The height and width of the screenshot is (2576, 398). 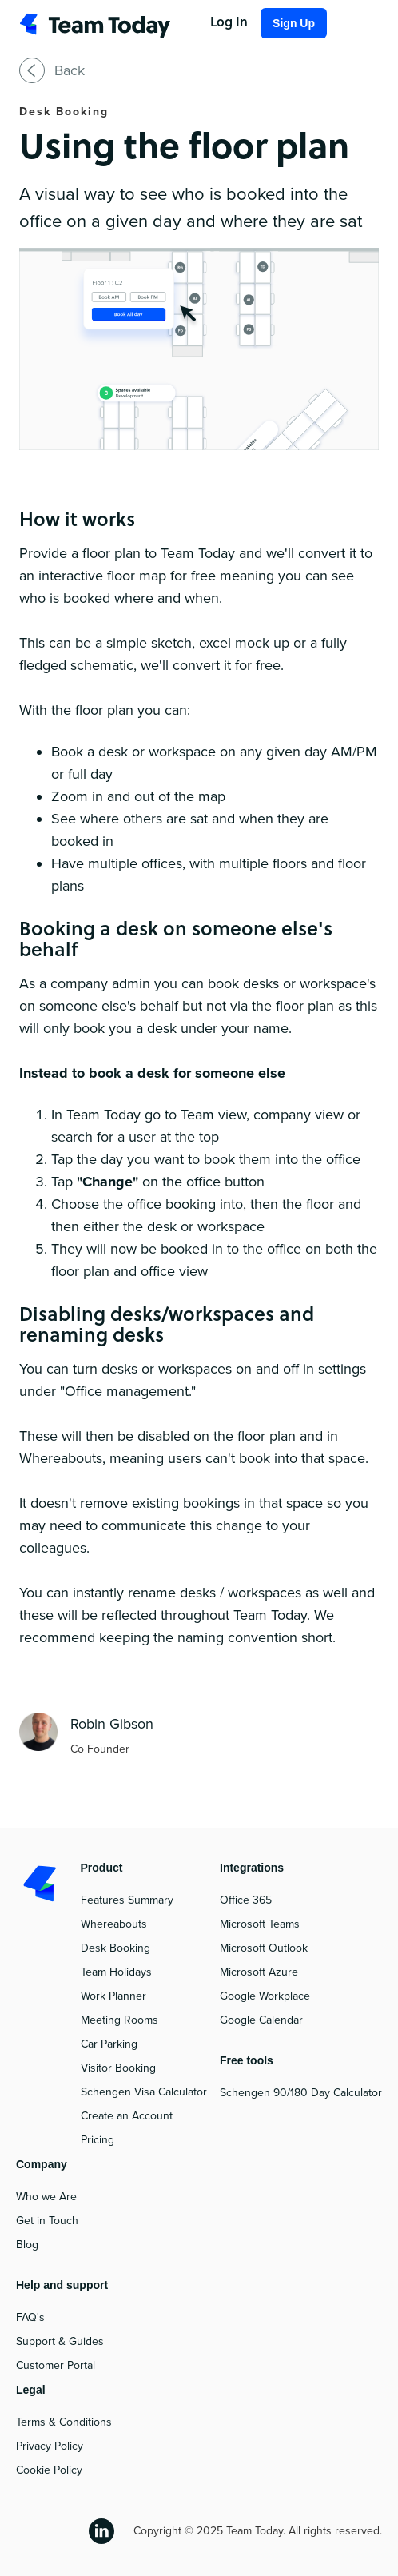 I want to click on Sign Up, so click(x=294, y=23).